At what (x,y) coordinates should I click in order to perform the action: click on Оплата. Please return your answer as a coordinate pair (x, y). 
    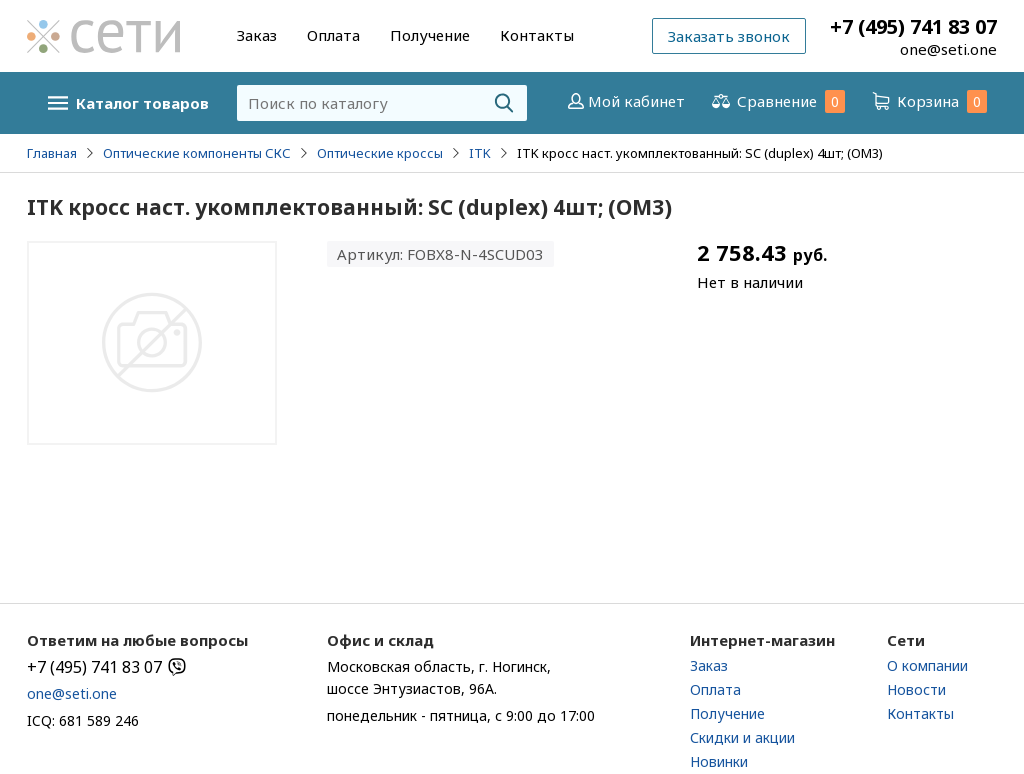
    Looking at the image, I should click on (333, 35).